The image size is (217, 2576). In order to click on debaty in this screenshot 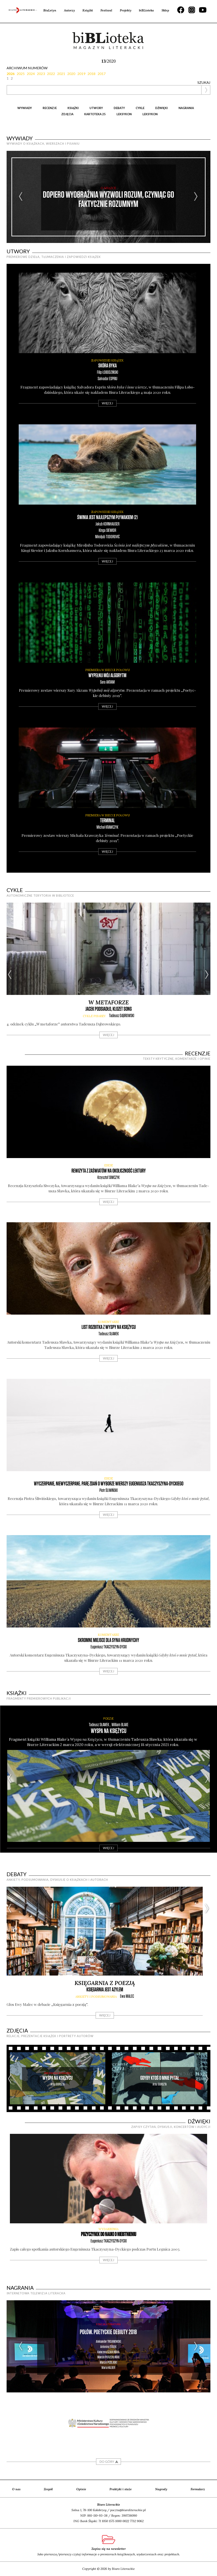, I will do `click(119, 108)`.